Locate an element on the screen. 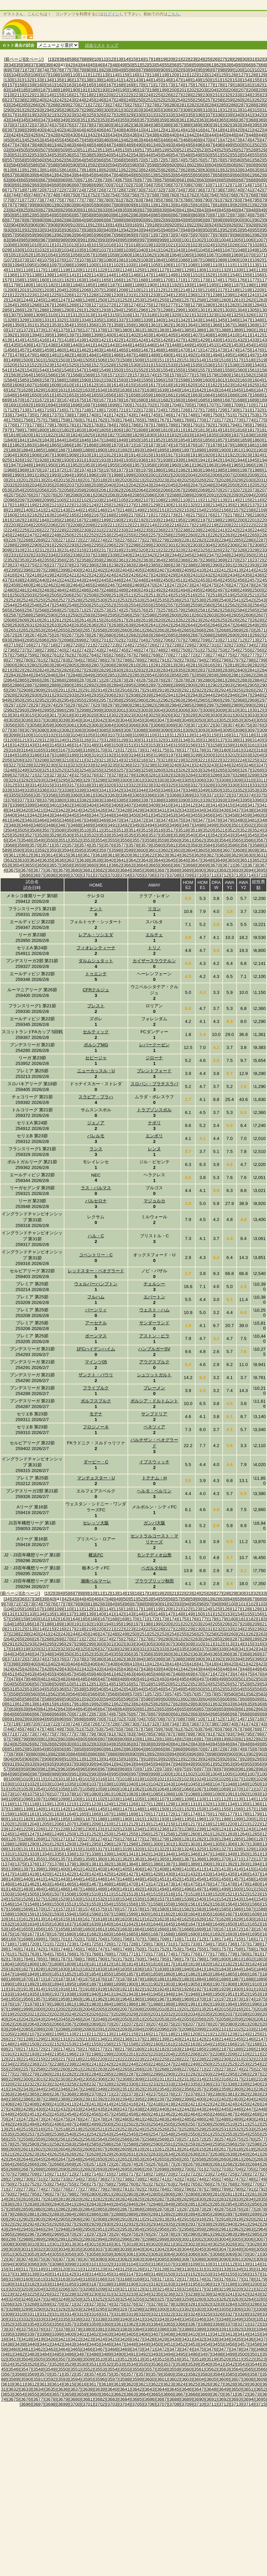 The width and height of the screenshot is (267, 2576). [3182] is located at coordinates (248, 750).